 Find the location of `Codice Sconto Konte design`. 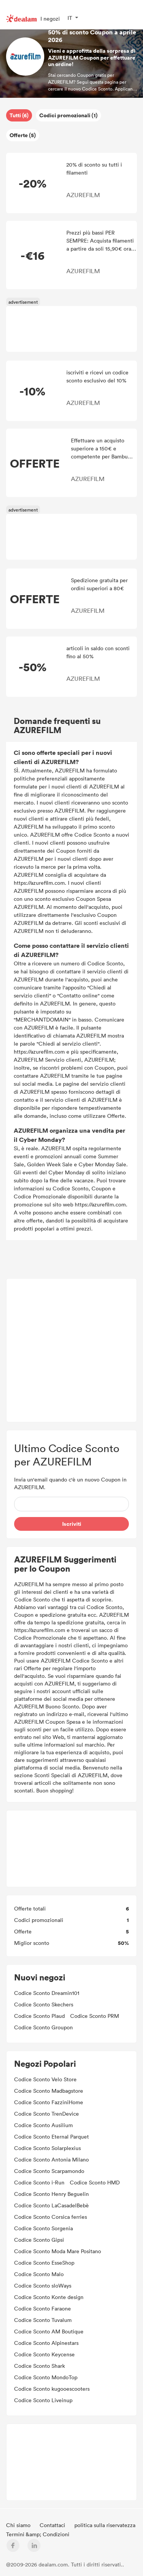

Codice Sconto Konte design is located at coordinates (49, 2297).